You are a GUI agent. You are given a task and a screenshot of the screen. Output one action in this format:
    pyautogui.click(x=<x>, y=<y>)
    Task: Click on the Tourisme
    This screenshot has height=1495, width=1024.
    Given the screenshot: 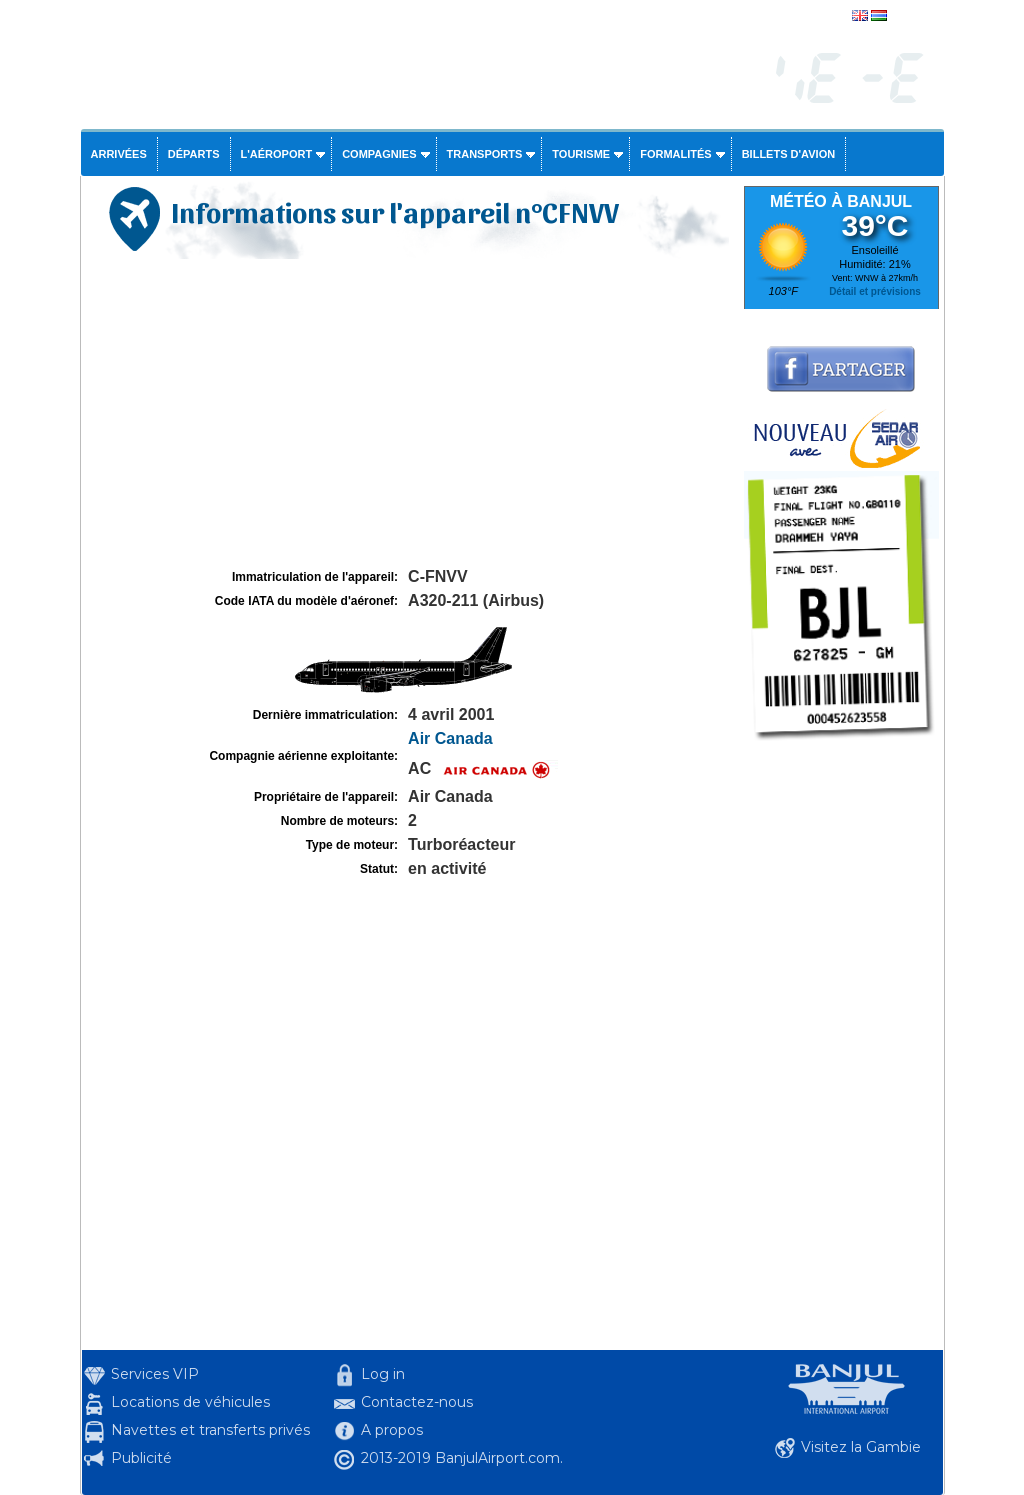 What is the action you would take?
    pyautogui.click(x=581, y=154)
    